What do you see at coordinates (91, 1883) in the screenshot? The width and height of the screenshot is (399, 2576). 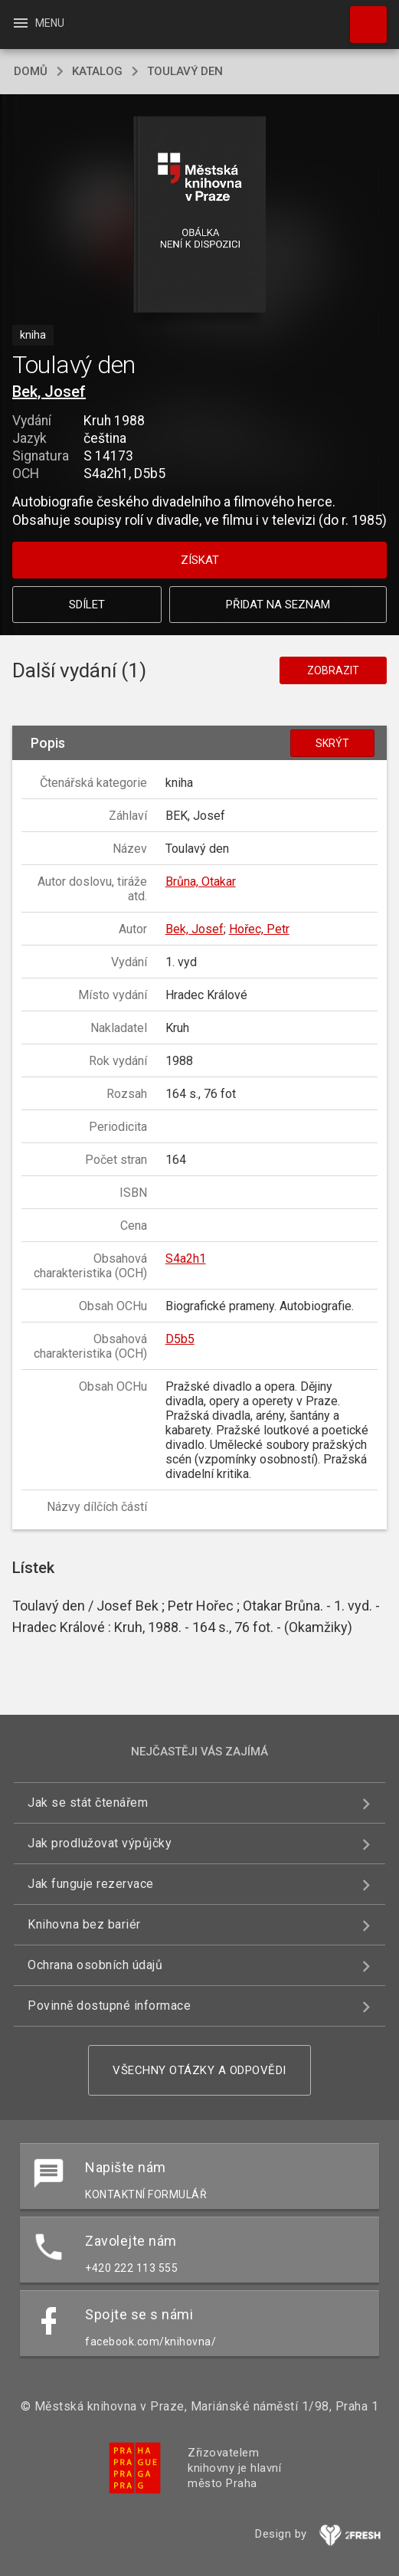 I see `Jak funguje rezervace` at bounding box center [91, 1883].